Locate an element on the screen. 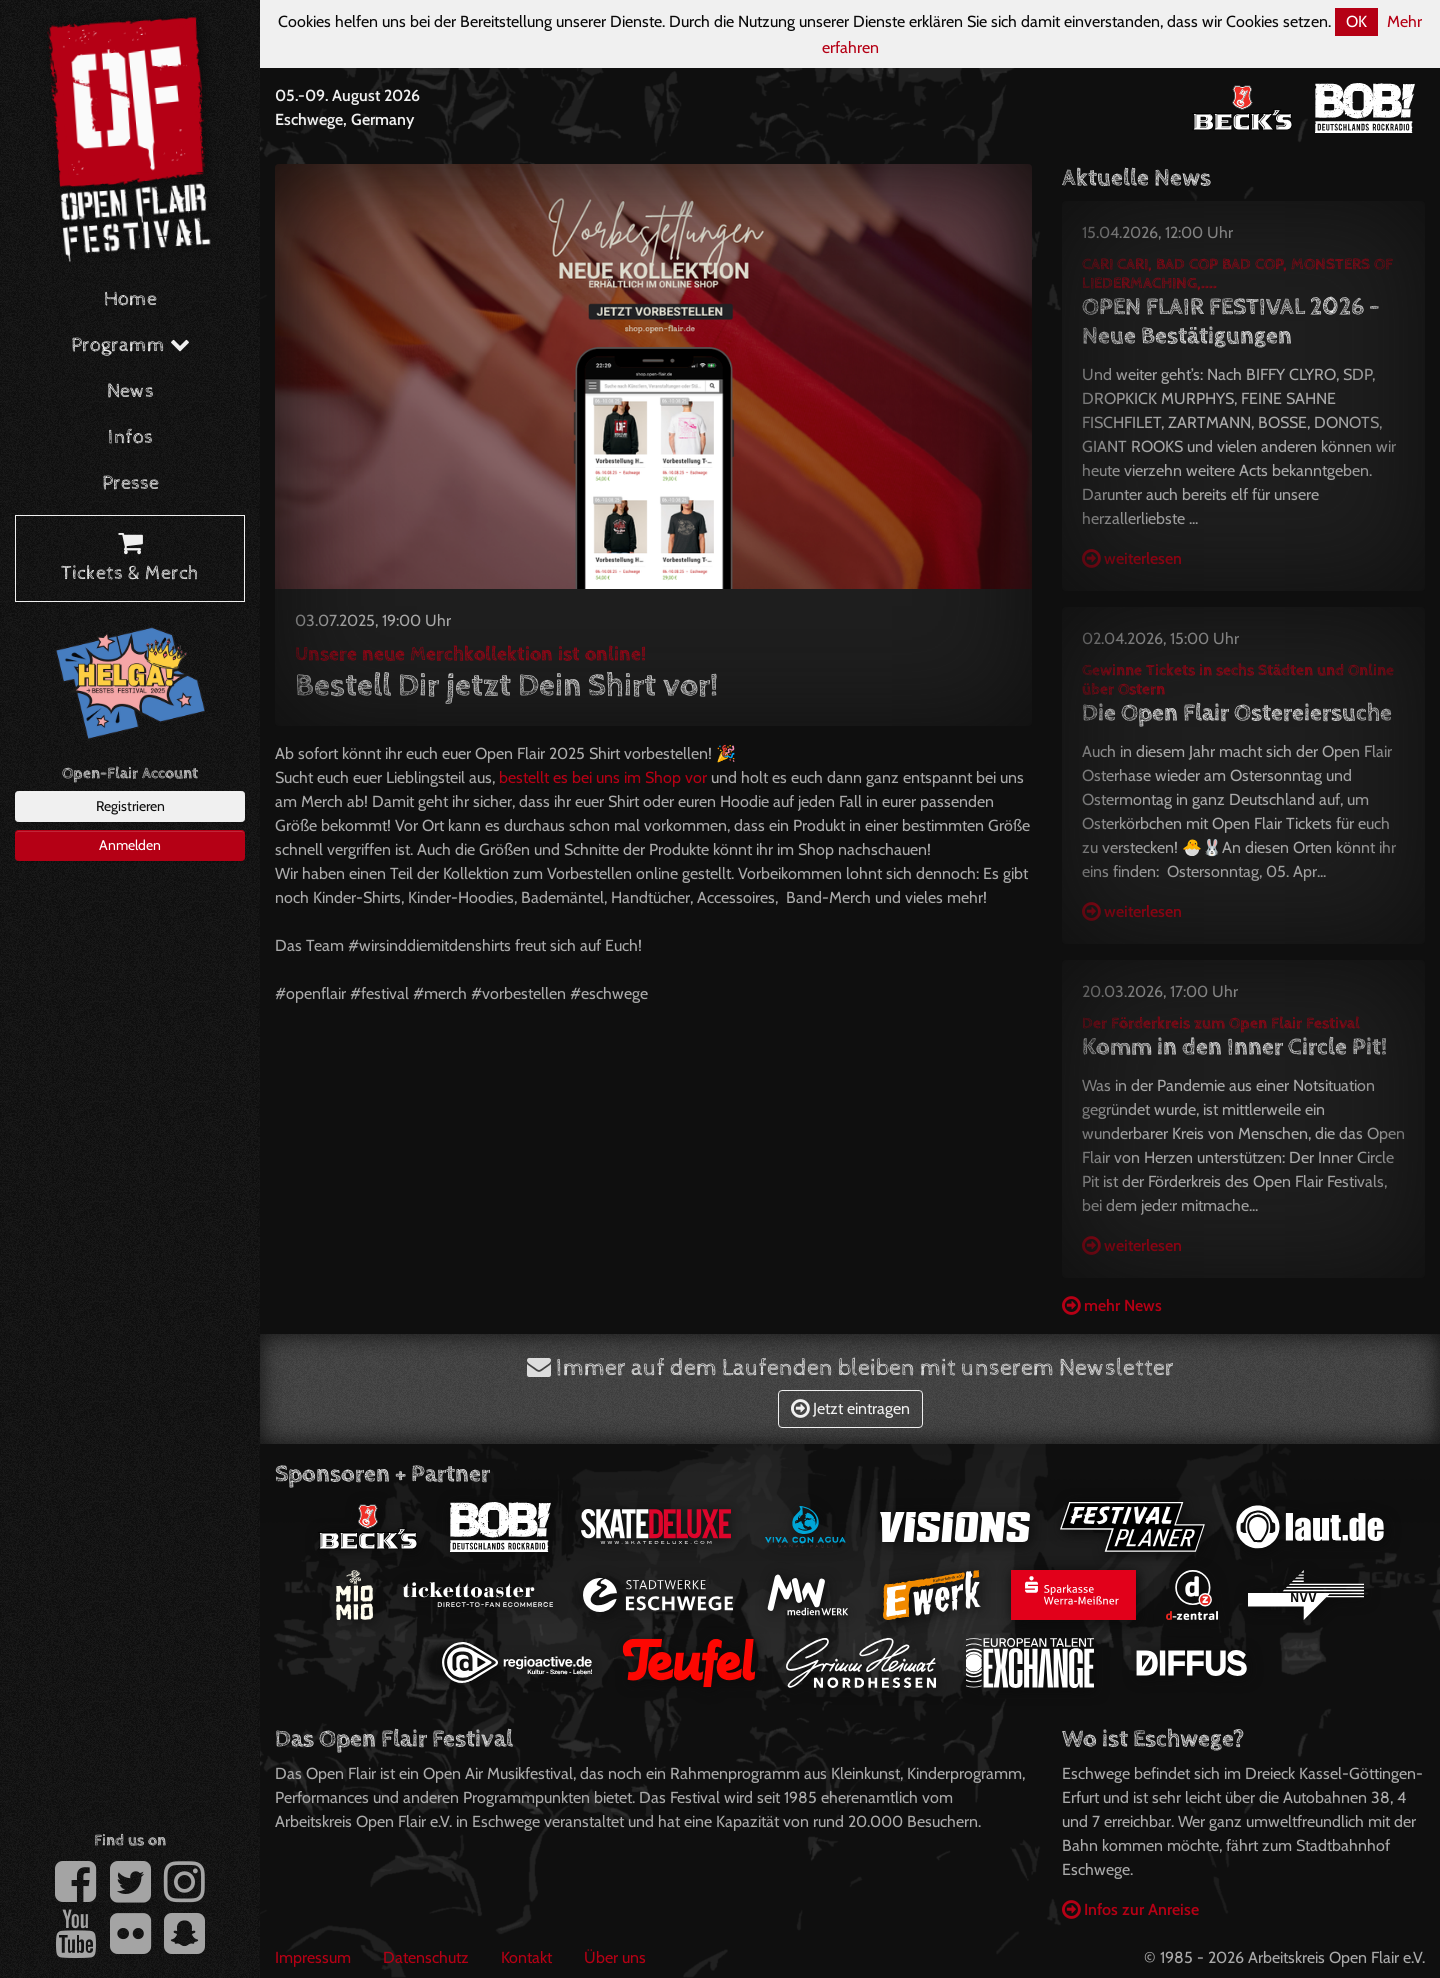  Tickets & Merch is located at coordinates (130, 559).